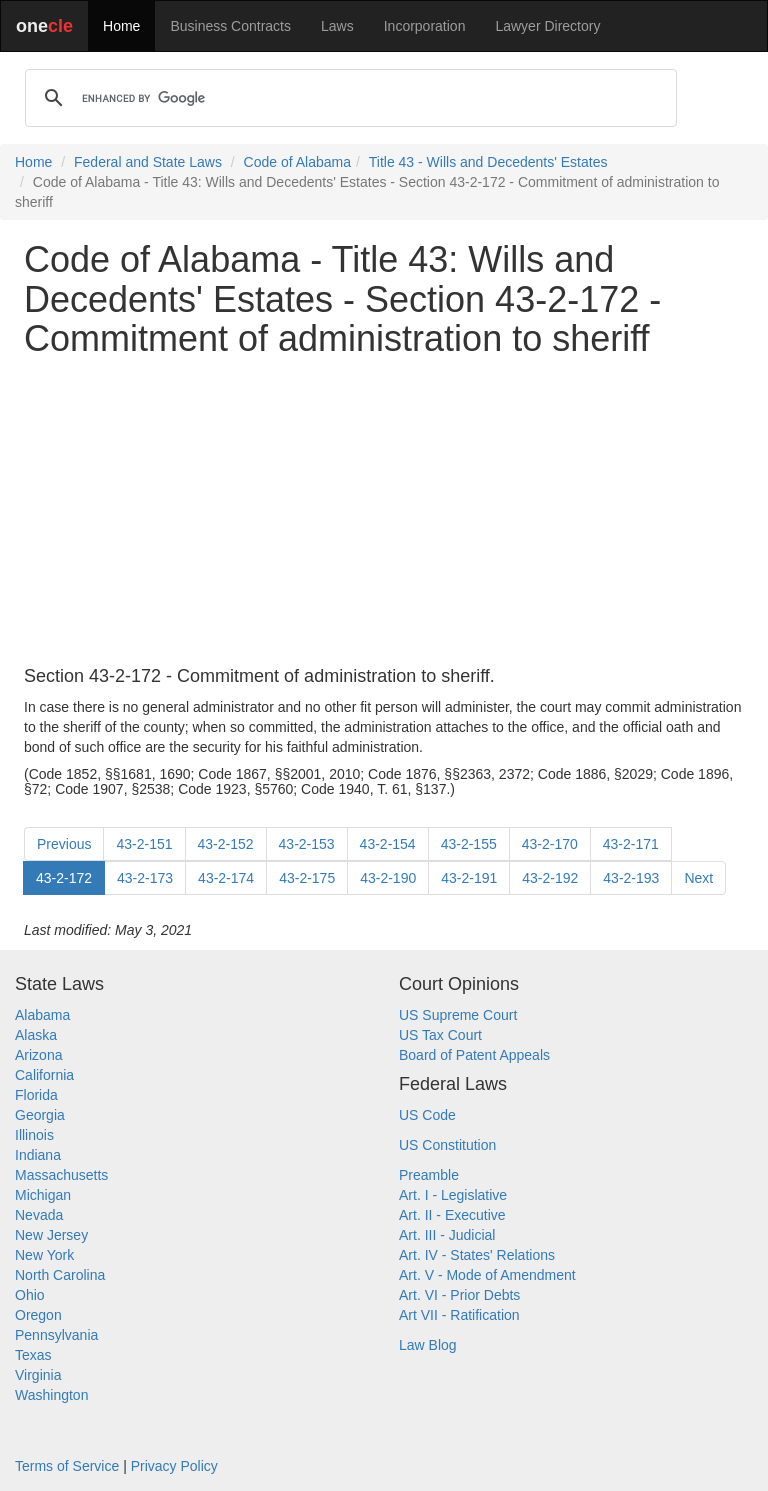 This screenshot has width=768, height=1491. What do you see at coordinates (64, 844) in the screenshot?
I see `Previous` at bounding box center [64, 844].